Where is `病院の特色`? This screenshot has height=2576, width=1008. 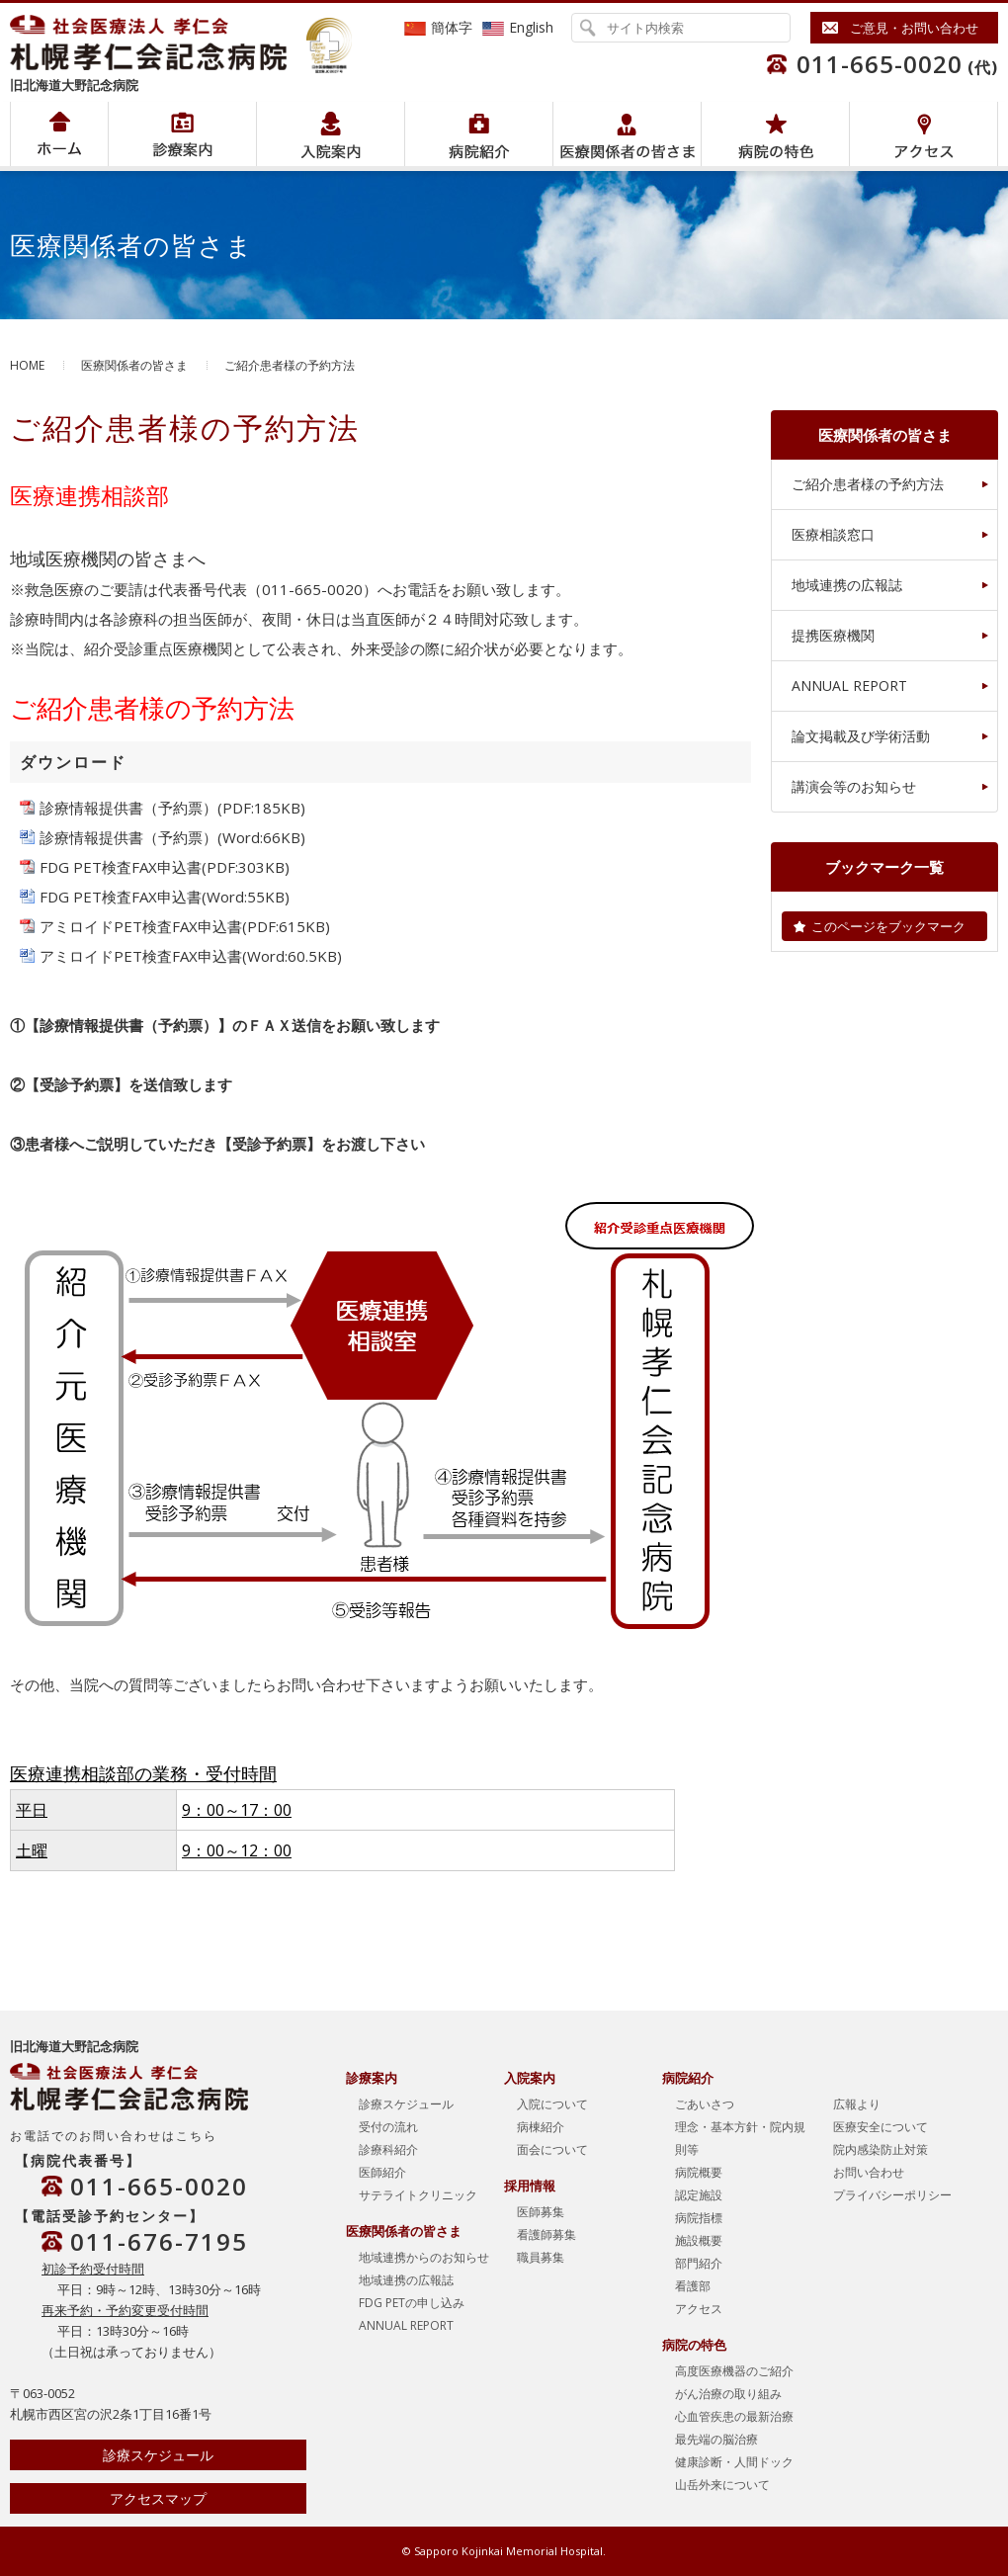 病院の特色 is located at coordinates (775, 134).